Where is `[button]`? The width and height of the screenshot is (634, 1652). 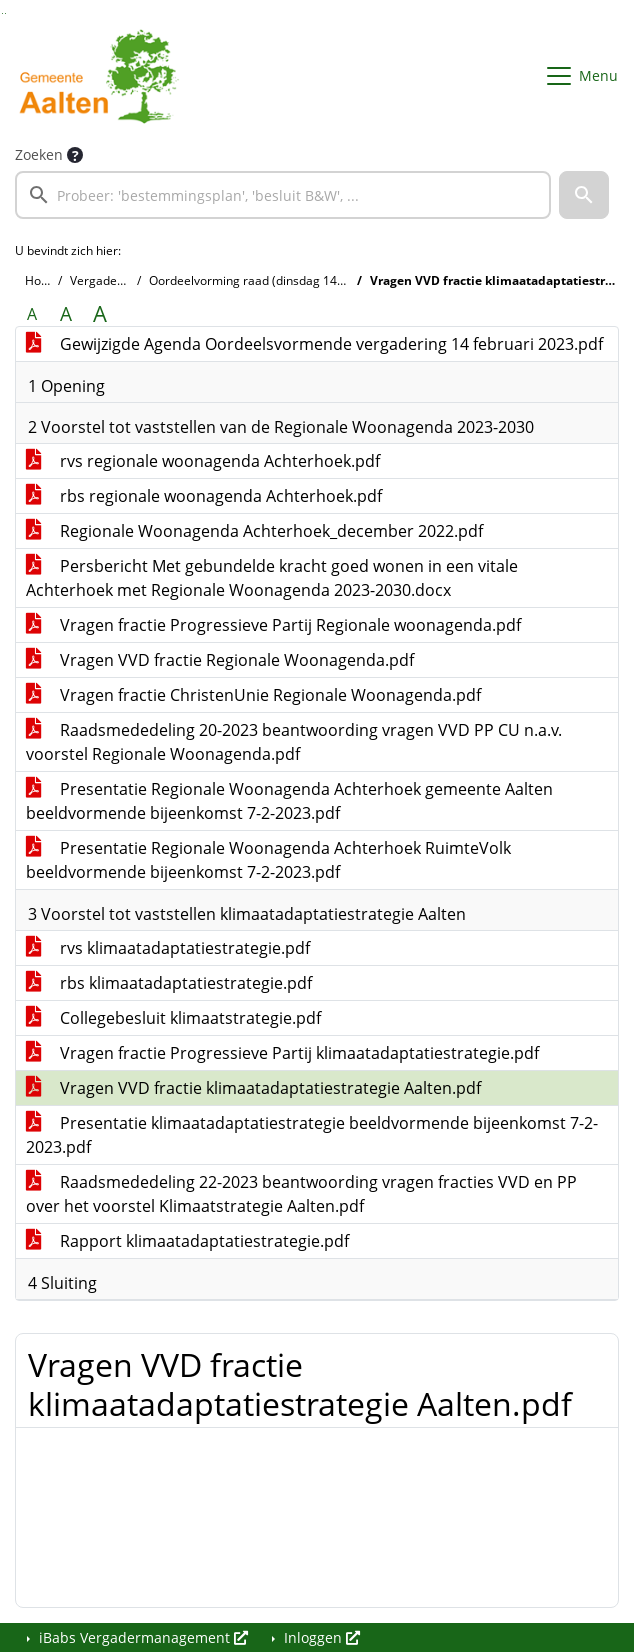
[button] is located at coordinates (584, 195).